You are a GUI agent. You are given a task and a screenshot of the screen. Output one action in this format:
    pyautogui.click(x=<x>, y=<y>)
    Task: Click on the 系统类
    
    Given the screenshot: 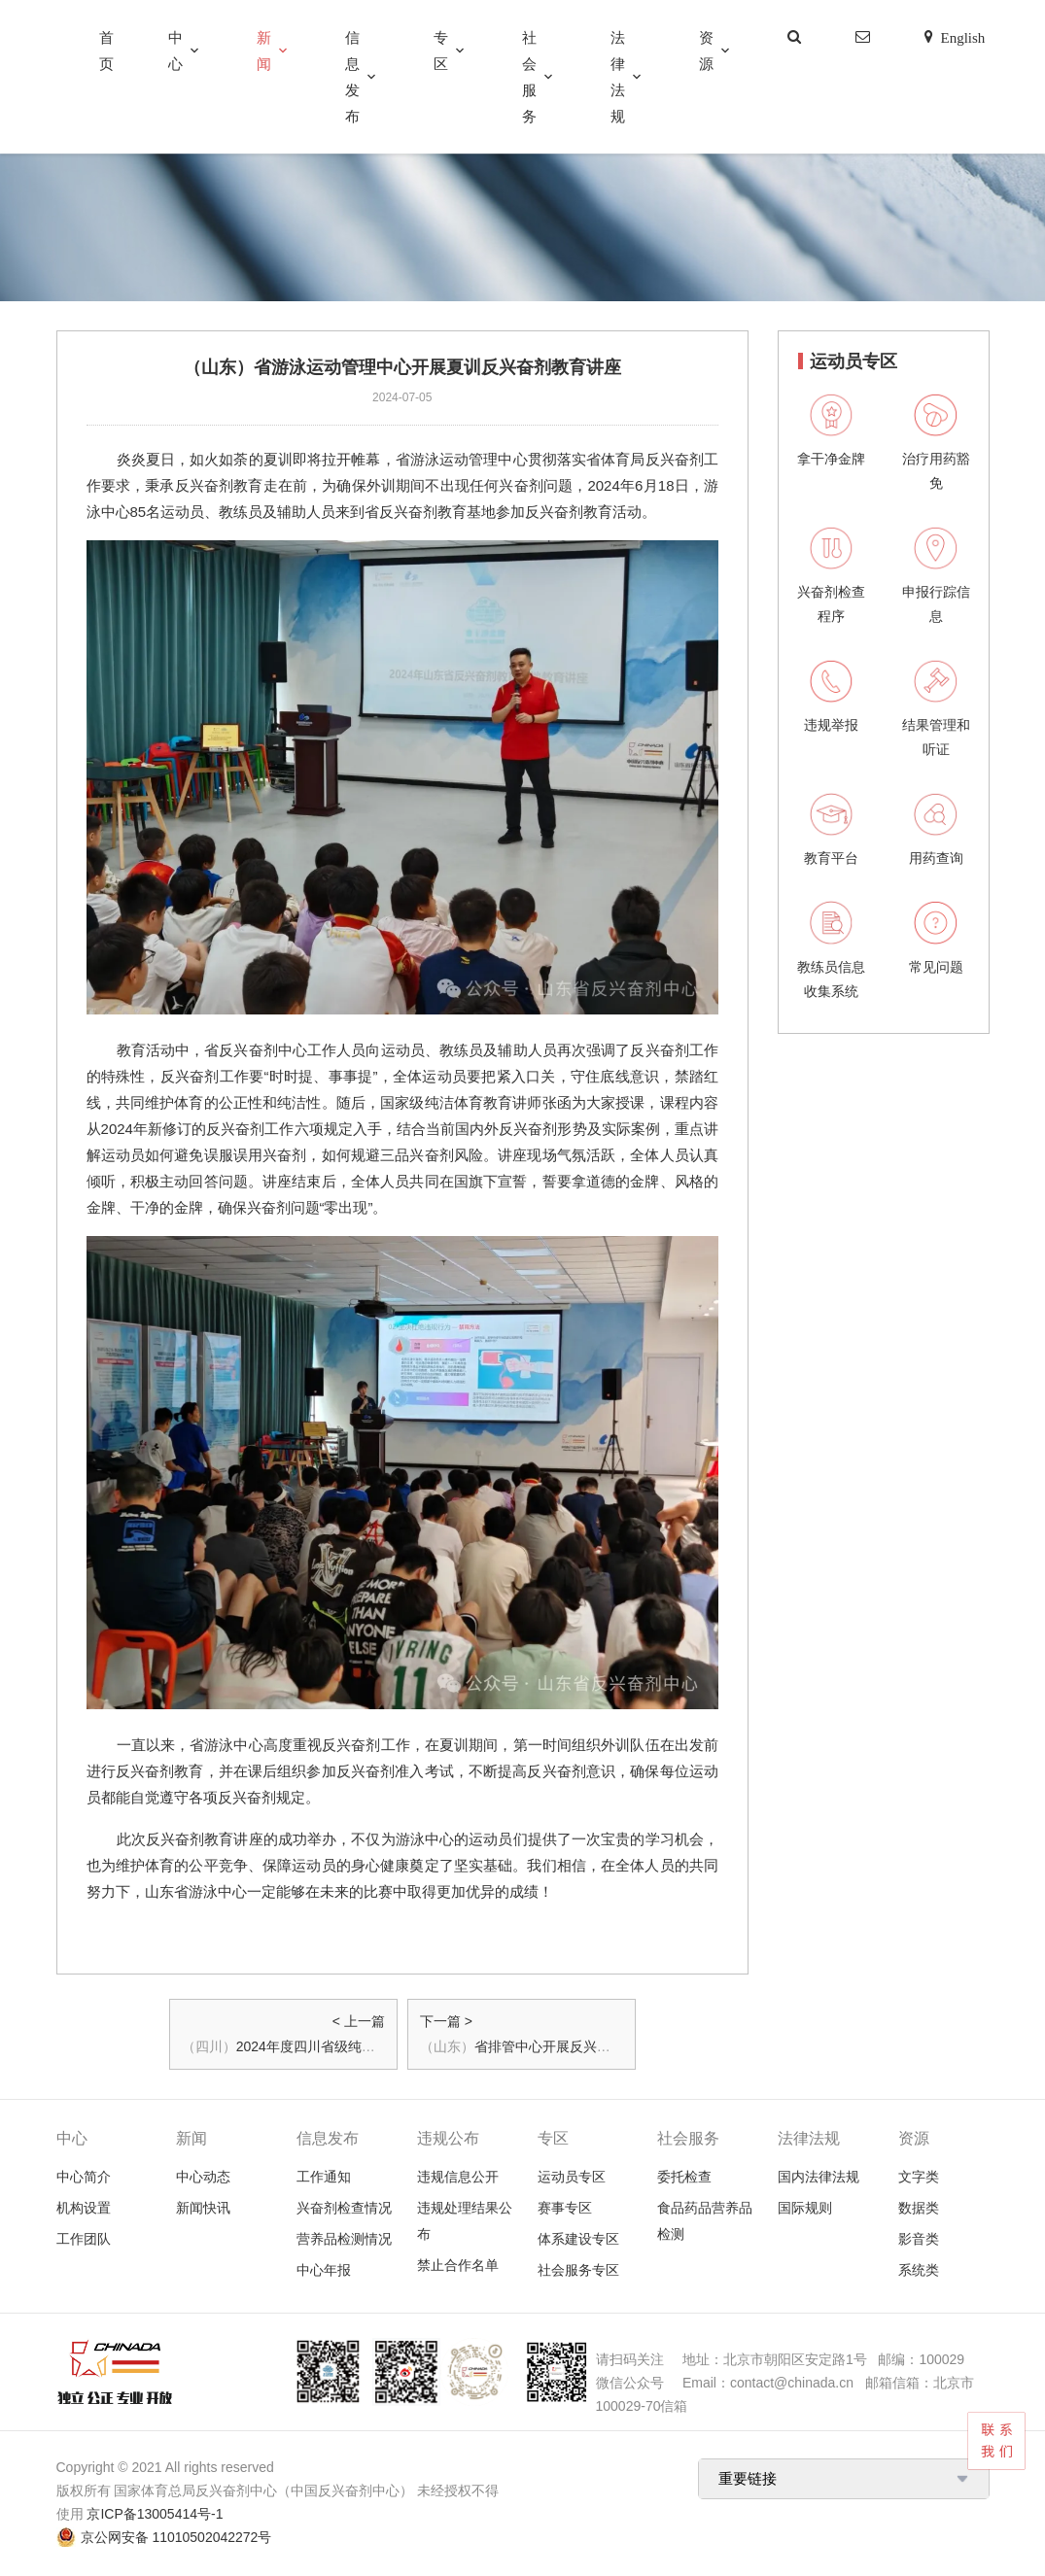 What is the action you would take?
    pyautogui.click(x=918, y=2270)
    